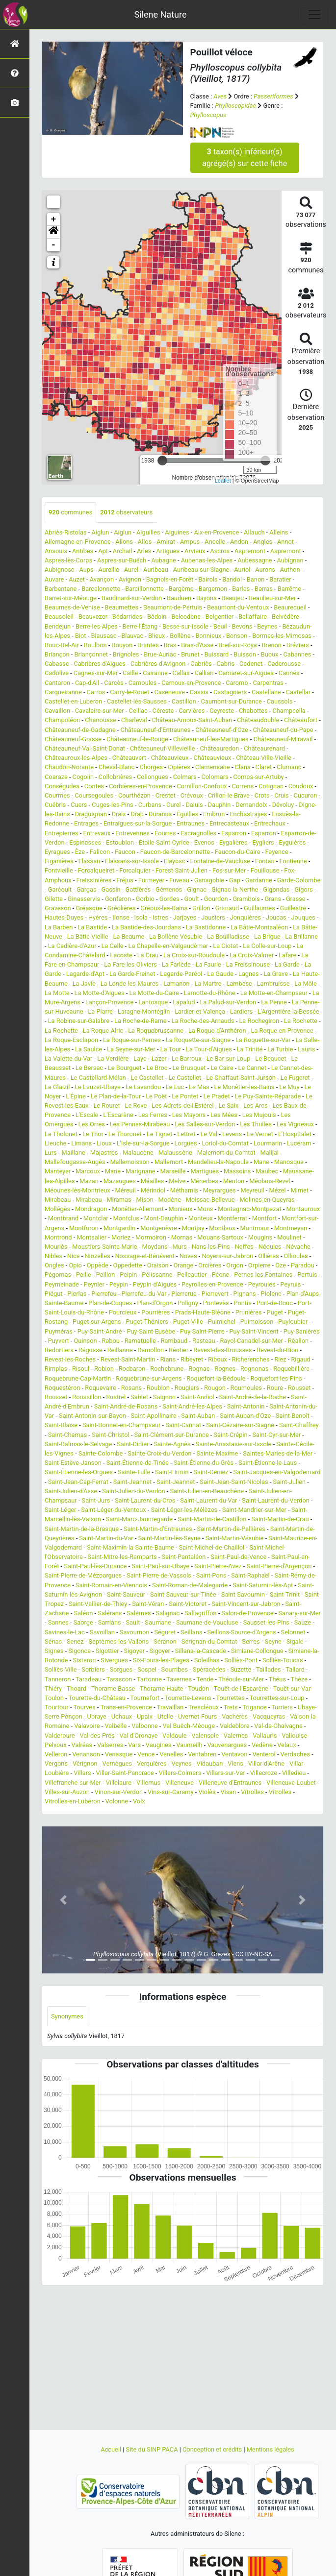 The width and height of the screenshot is (336, 2576). Describe the element at coordinates (278, 532) in the screenshot. I see `Alleins` at that location.